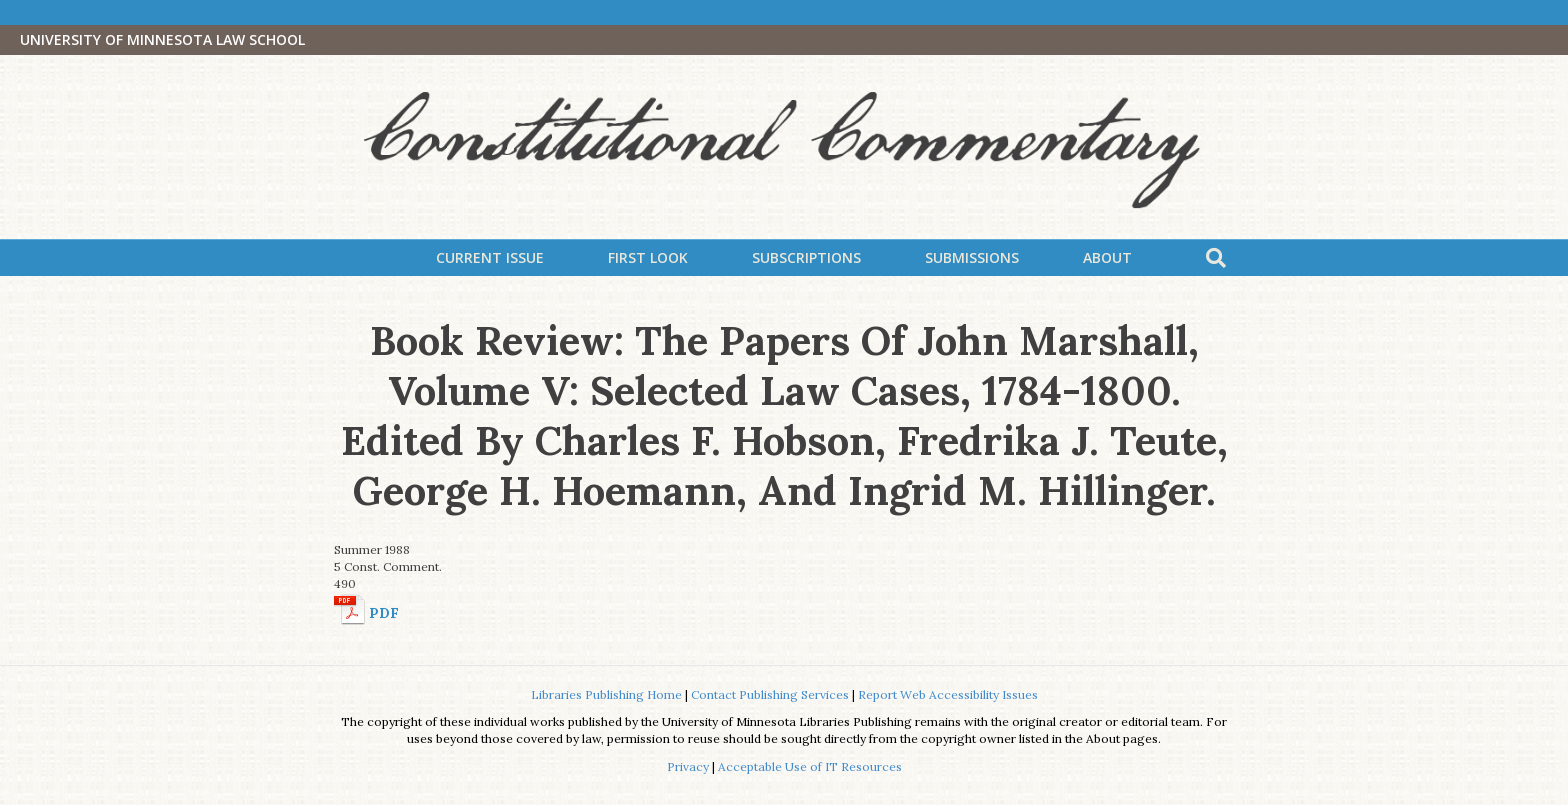 The height and width of the screenshot is (805, 1568). I want to click on About, so click(1107, 257).